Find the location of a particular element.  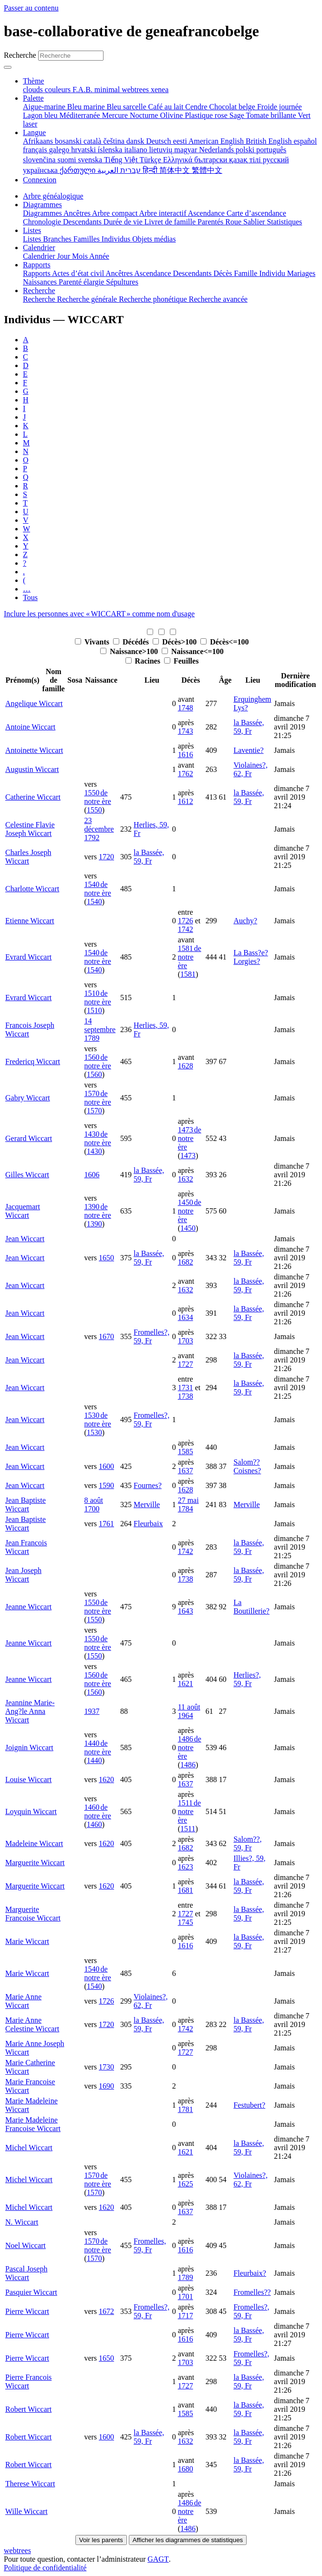

Naissance>100 is located at coordinates (130, 651).